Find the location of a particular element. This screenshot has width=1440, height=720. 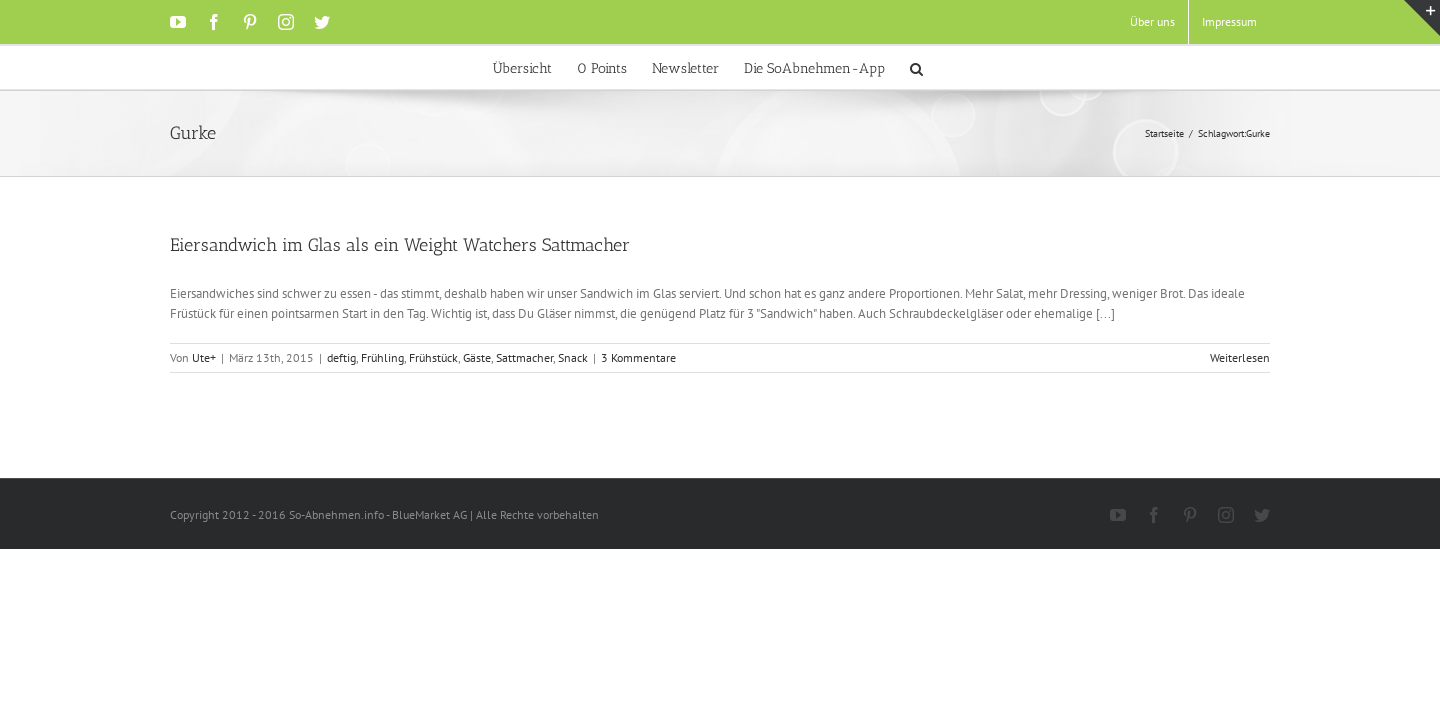

[button] is located at coordinates (968, 67).